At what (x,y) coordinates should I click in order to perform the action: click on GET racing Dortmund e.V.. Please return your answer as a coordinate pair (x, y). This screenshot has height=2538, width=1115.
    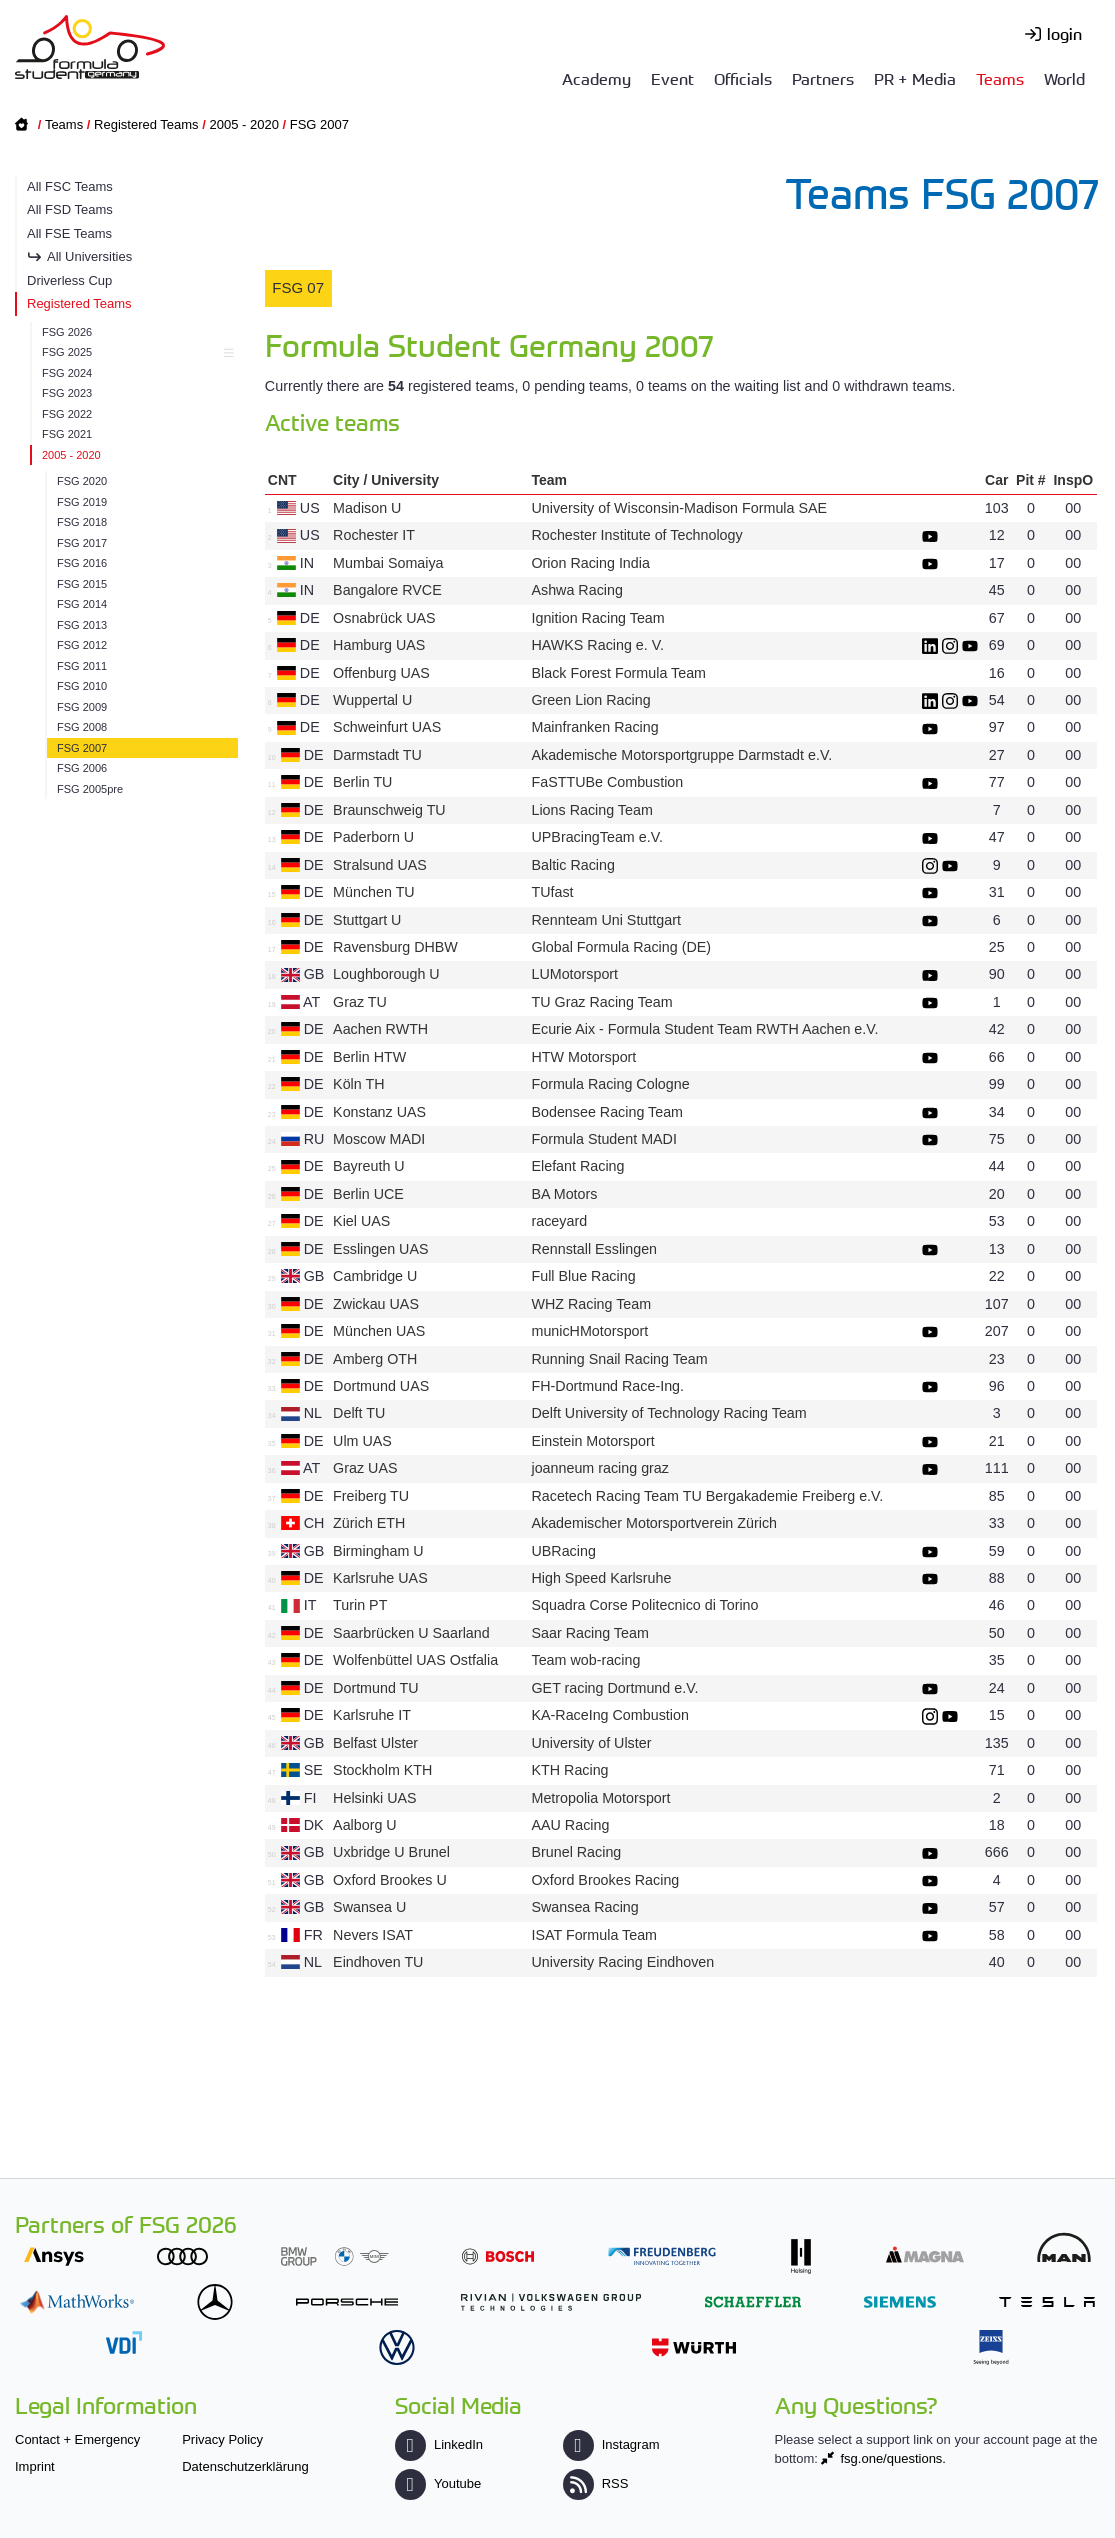
    Looking at the image, I should click on (614, 1688).